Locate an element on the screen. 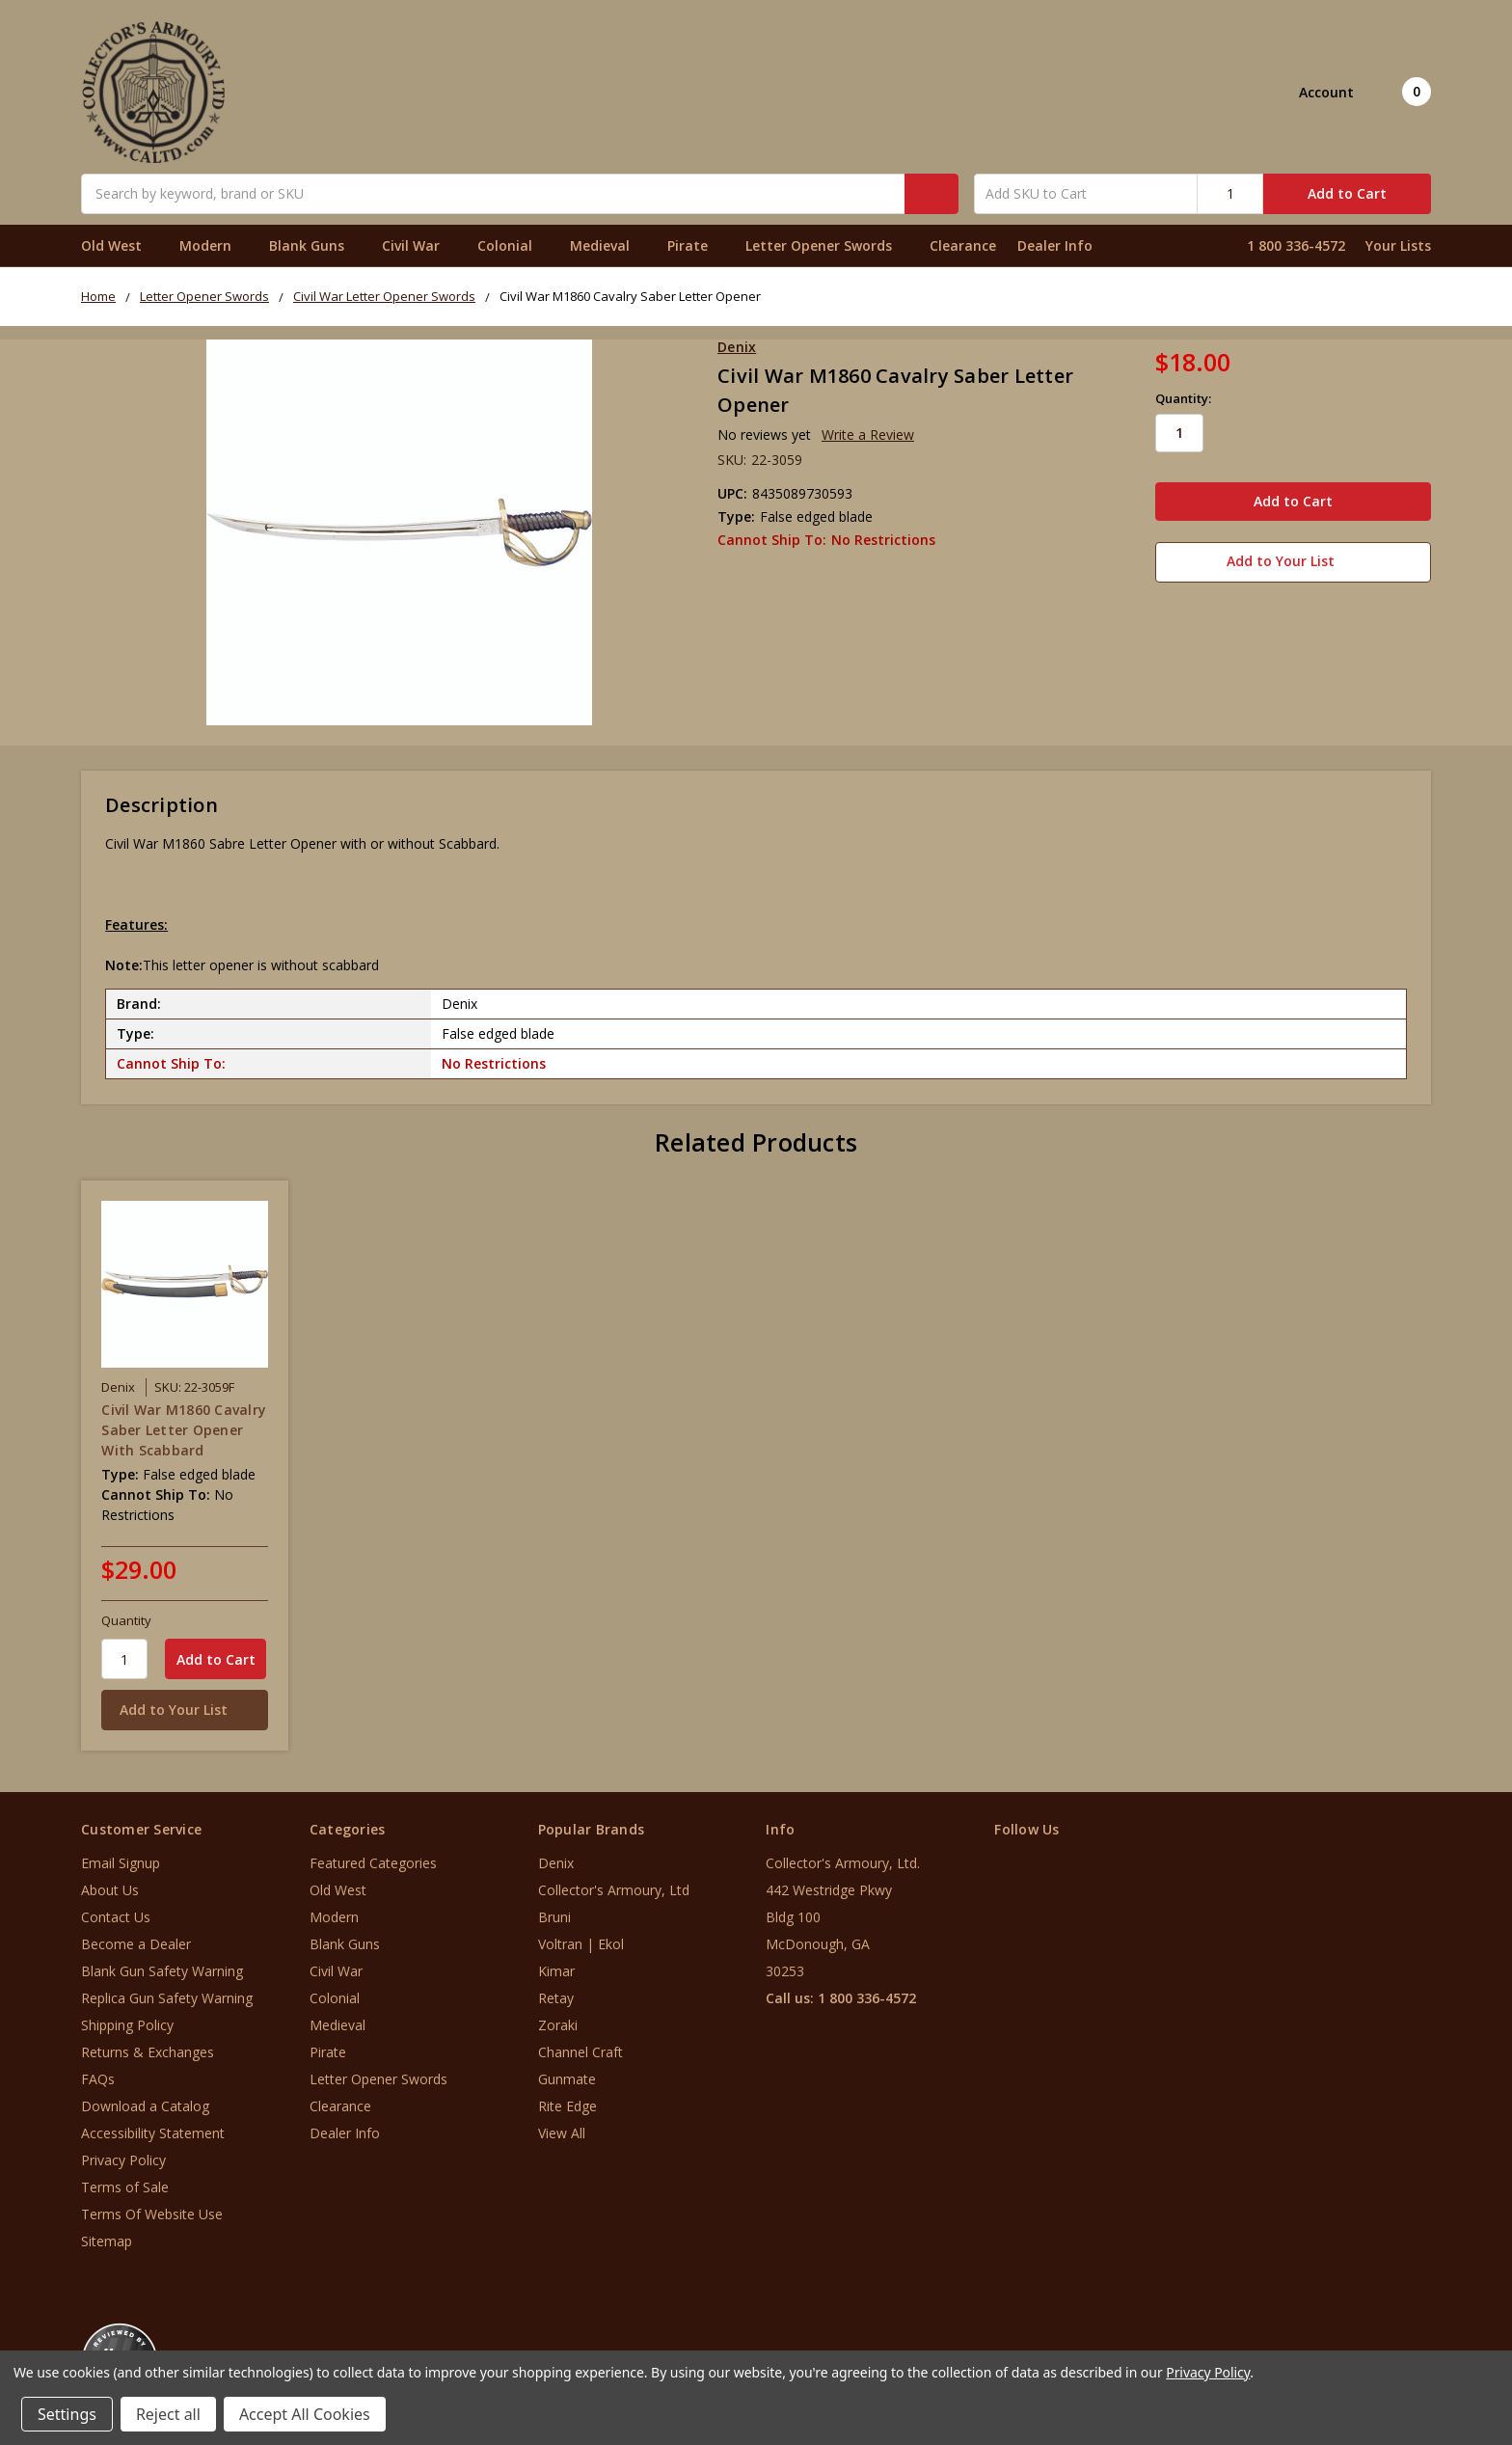  Email Signup is located at coordinates (120, 1863).